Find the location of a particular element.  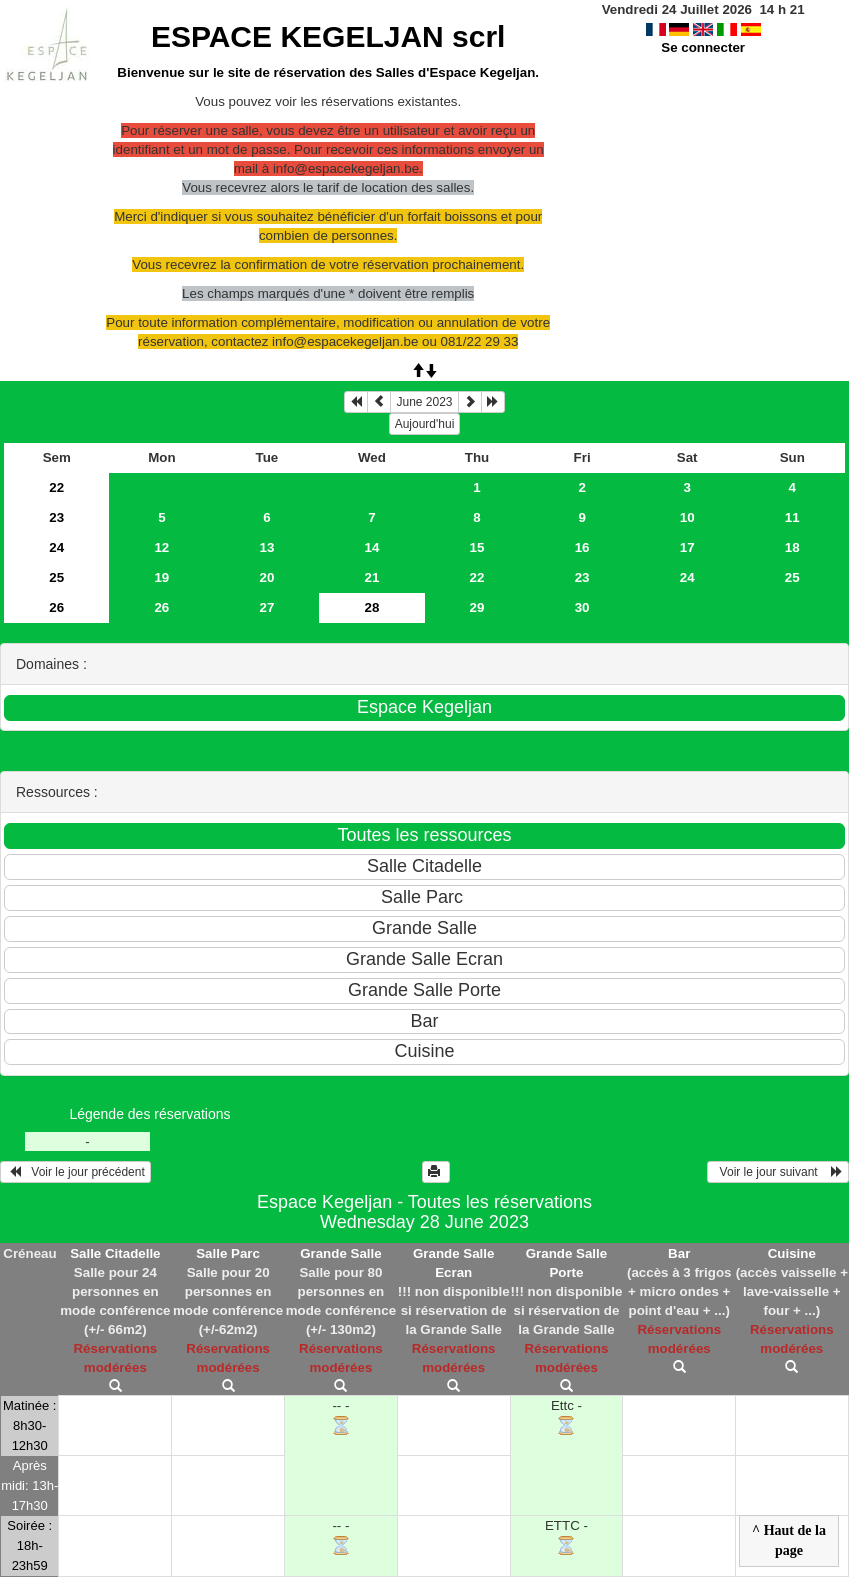

18 is located at coordinates (792, 547).